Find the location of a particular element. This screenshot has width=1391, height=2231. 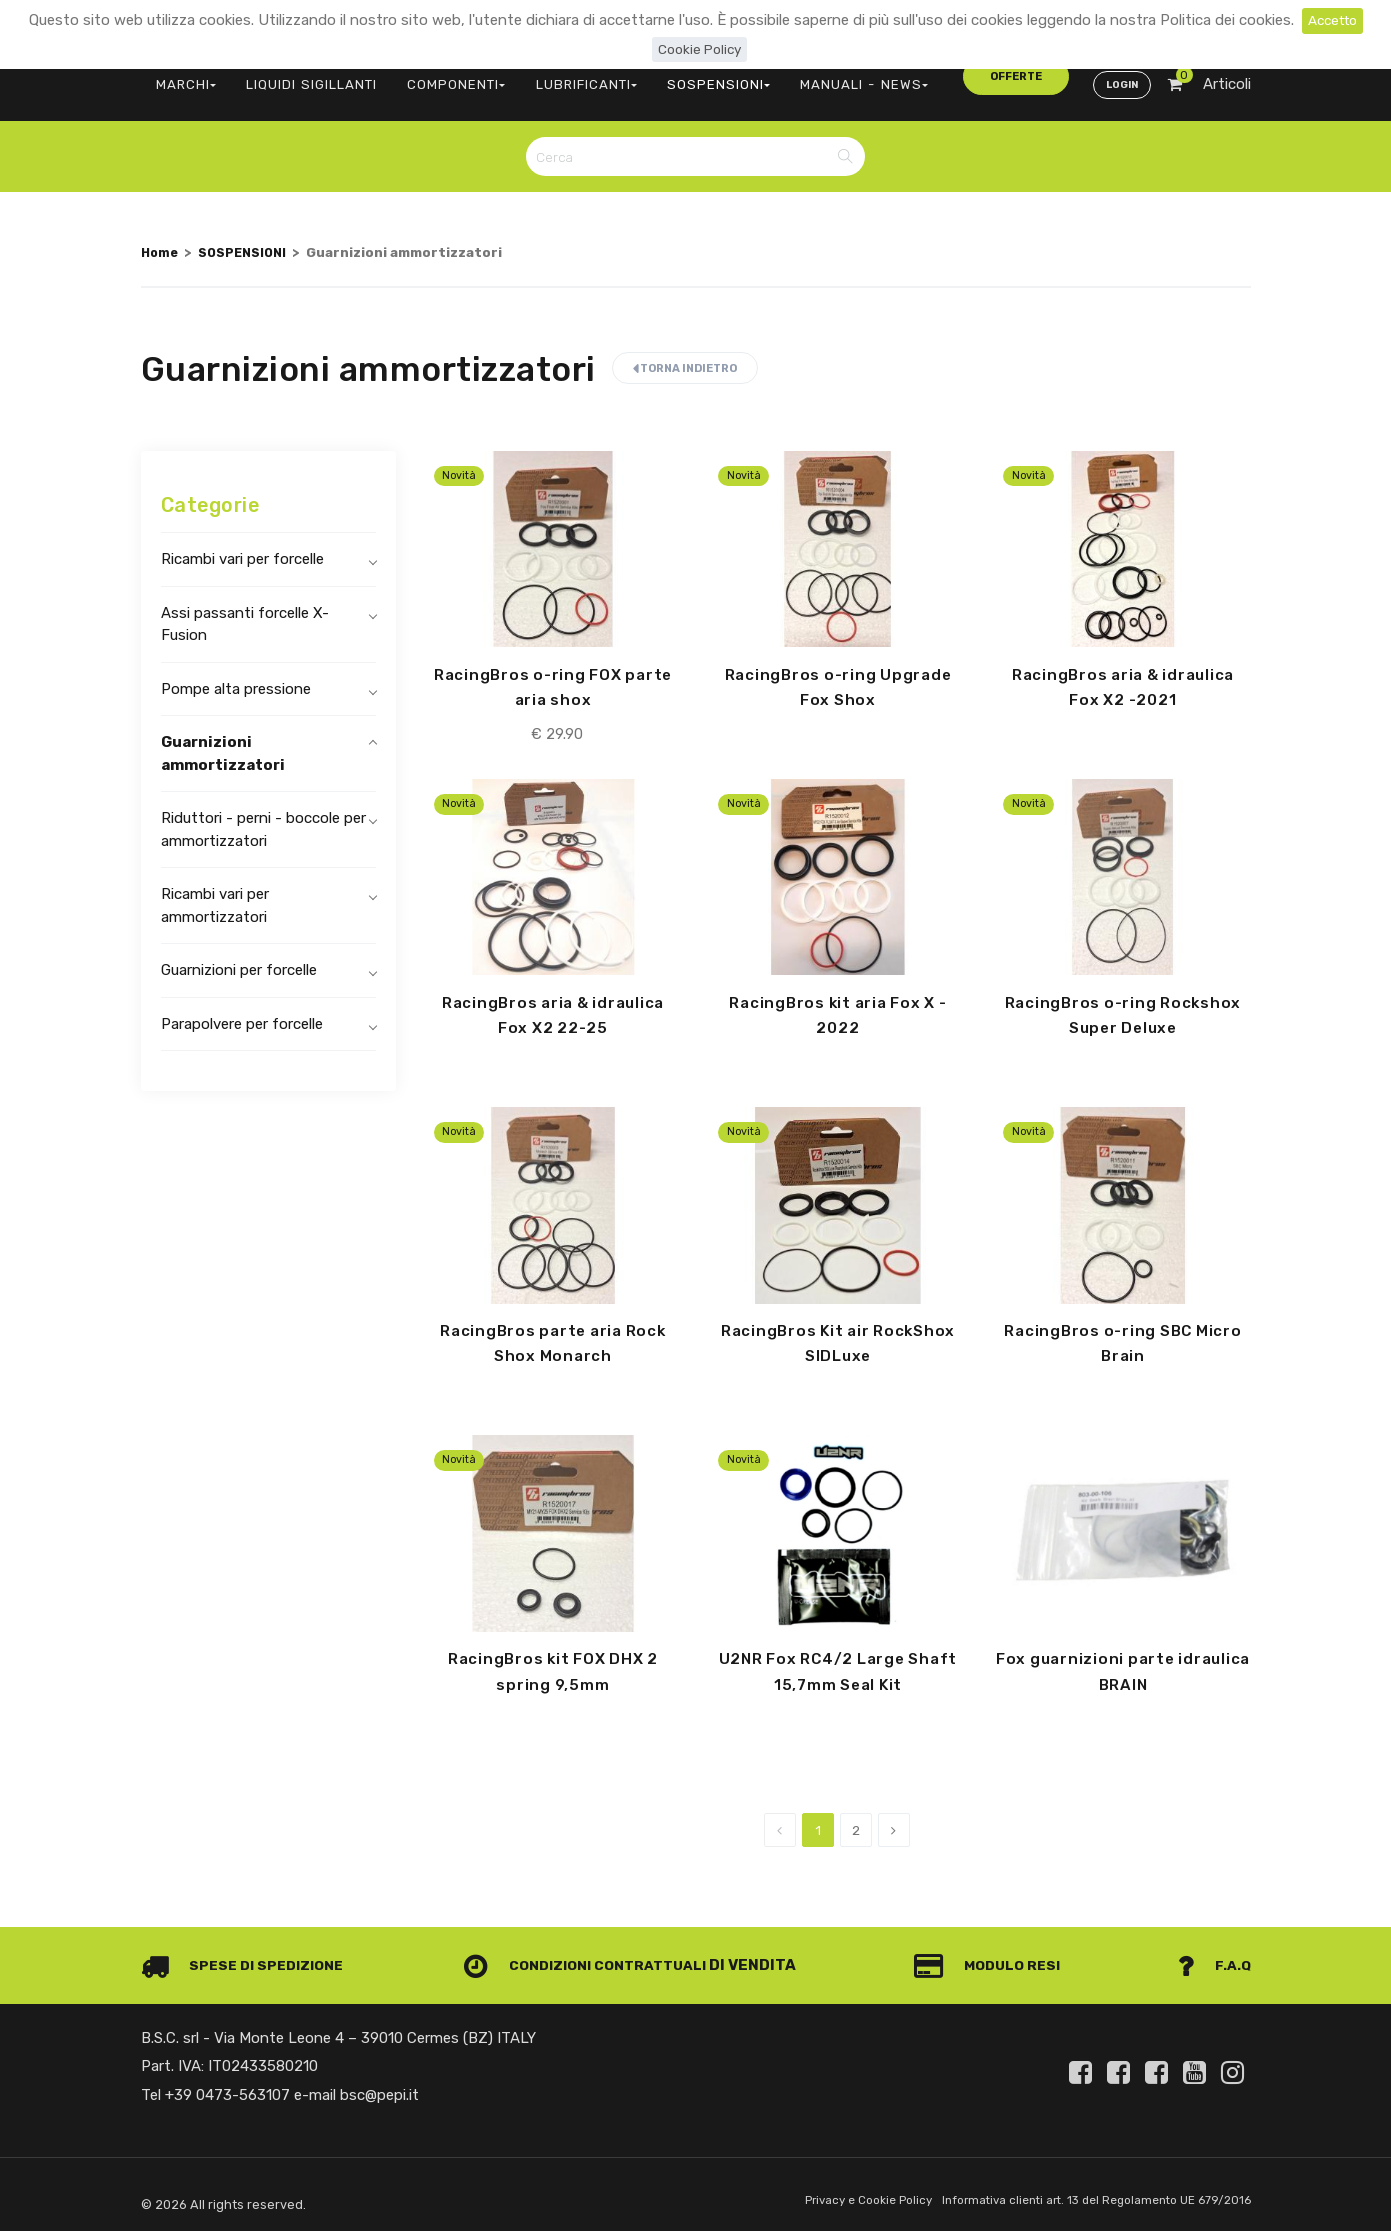

Ricambi vari per ammortizzatori is located at coordinates (215, 891).